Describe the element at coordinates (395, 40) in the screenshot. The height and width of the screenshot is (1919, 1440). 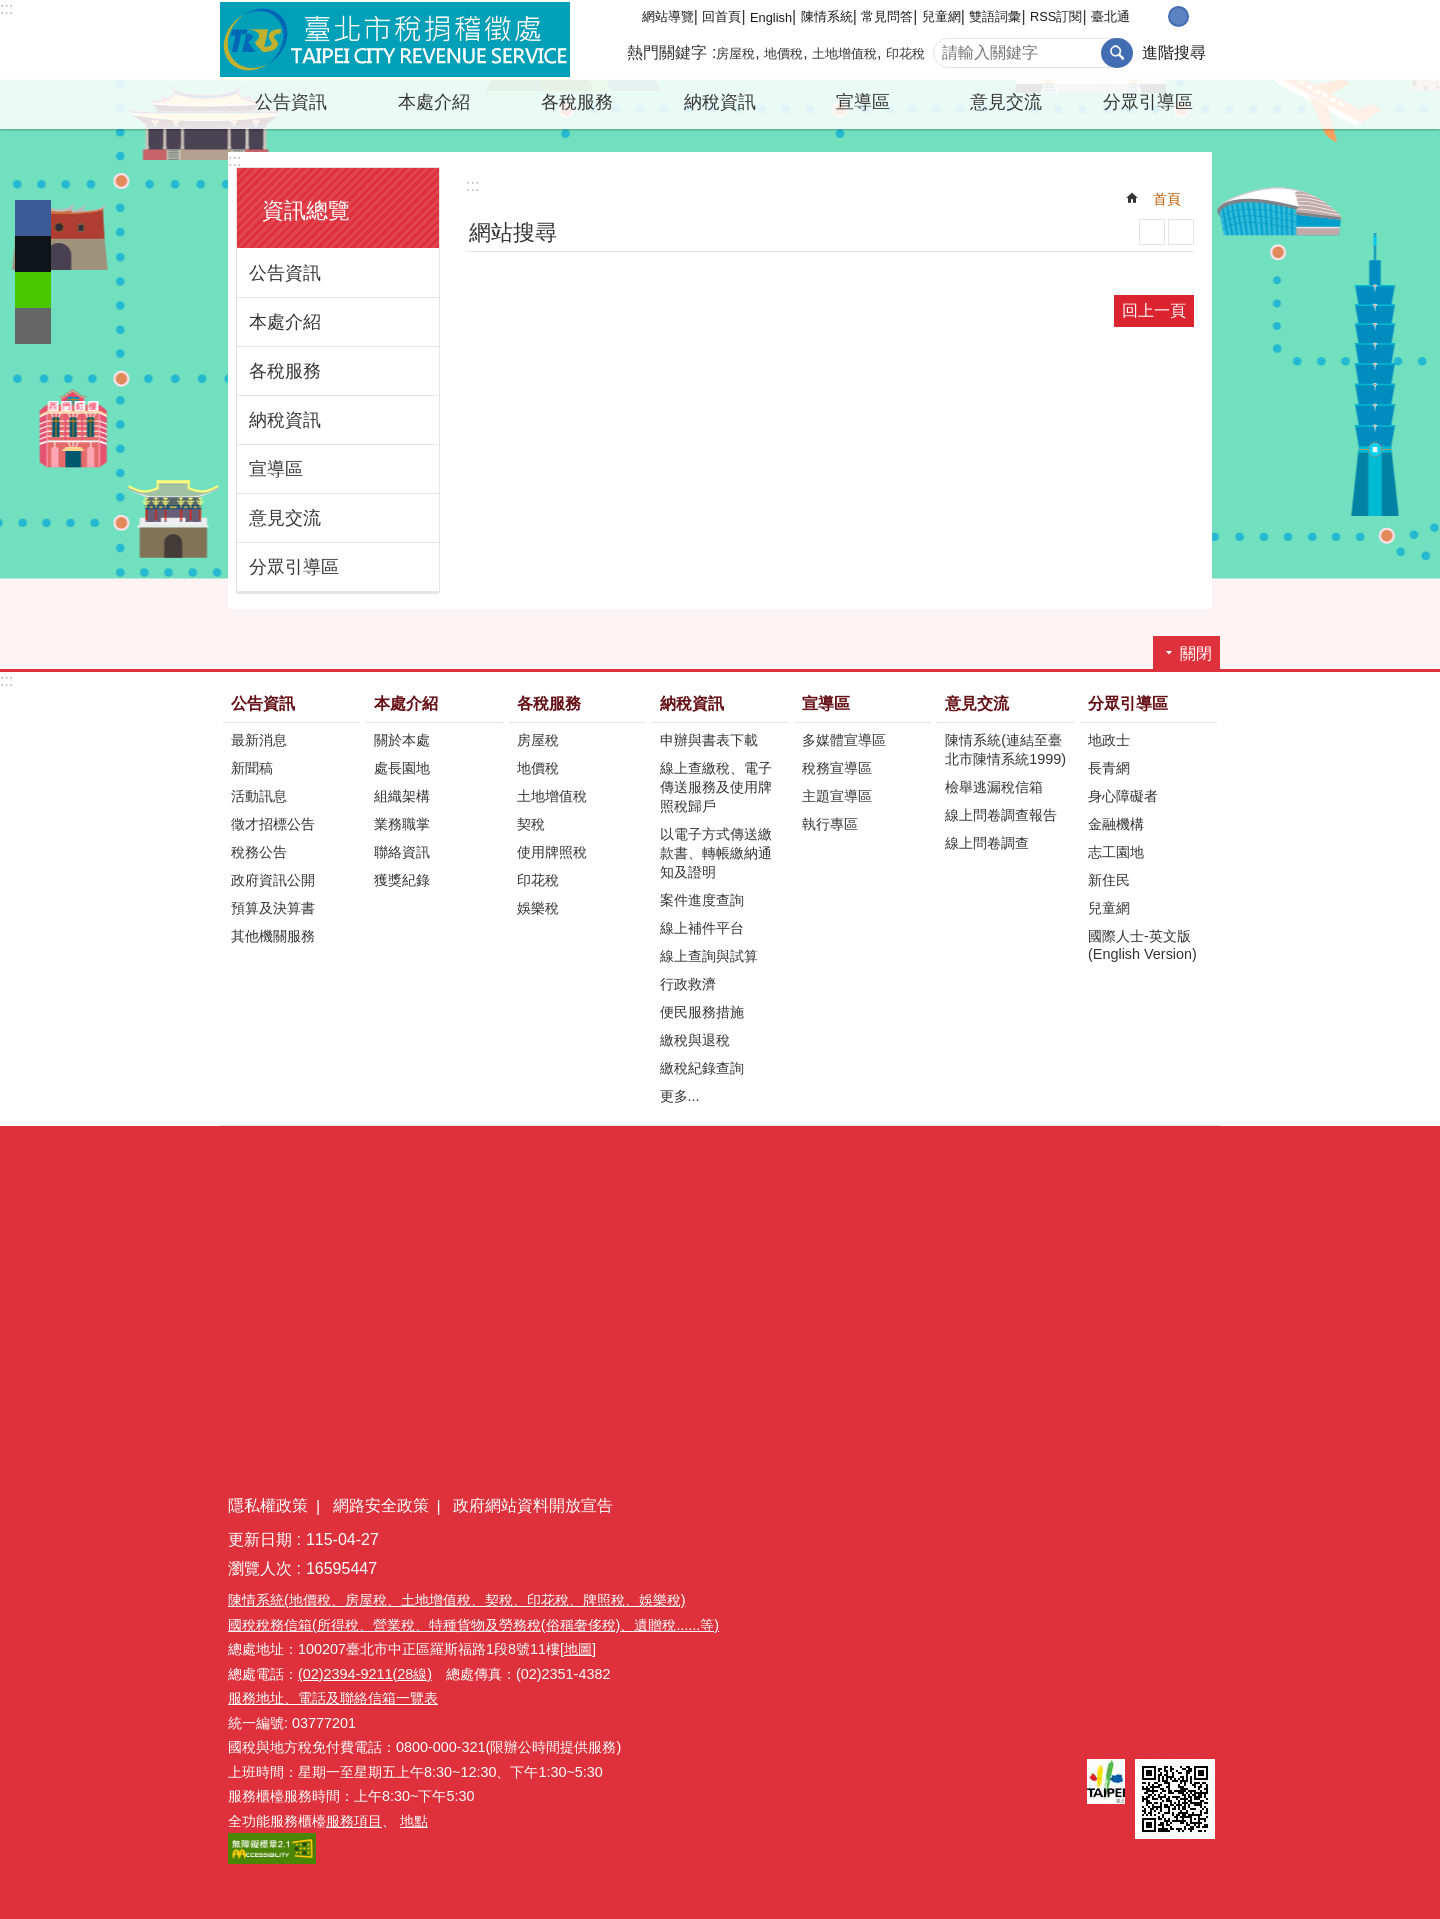
I see `臺北市稅捐稽徵處` at that location.